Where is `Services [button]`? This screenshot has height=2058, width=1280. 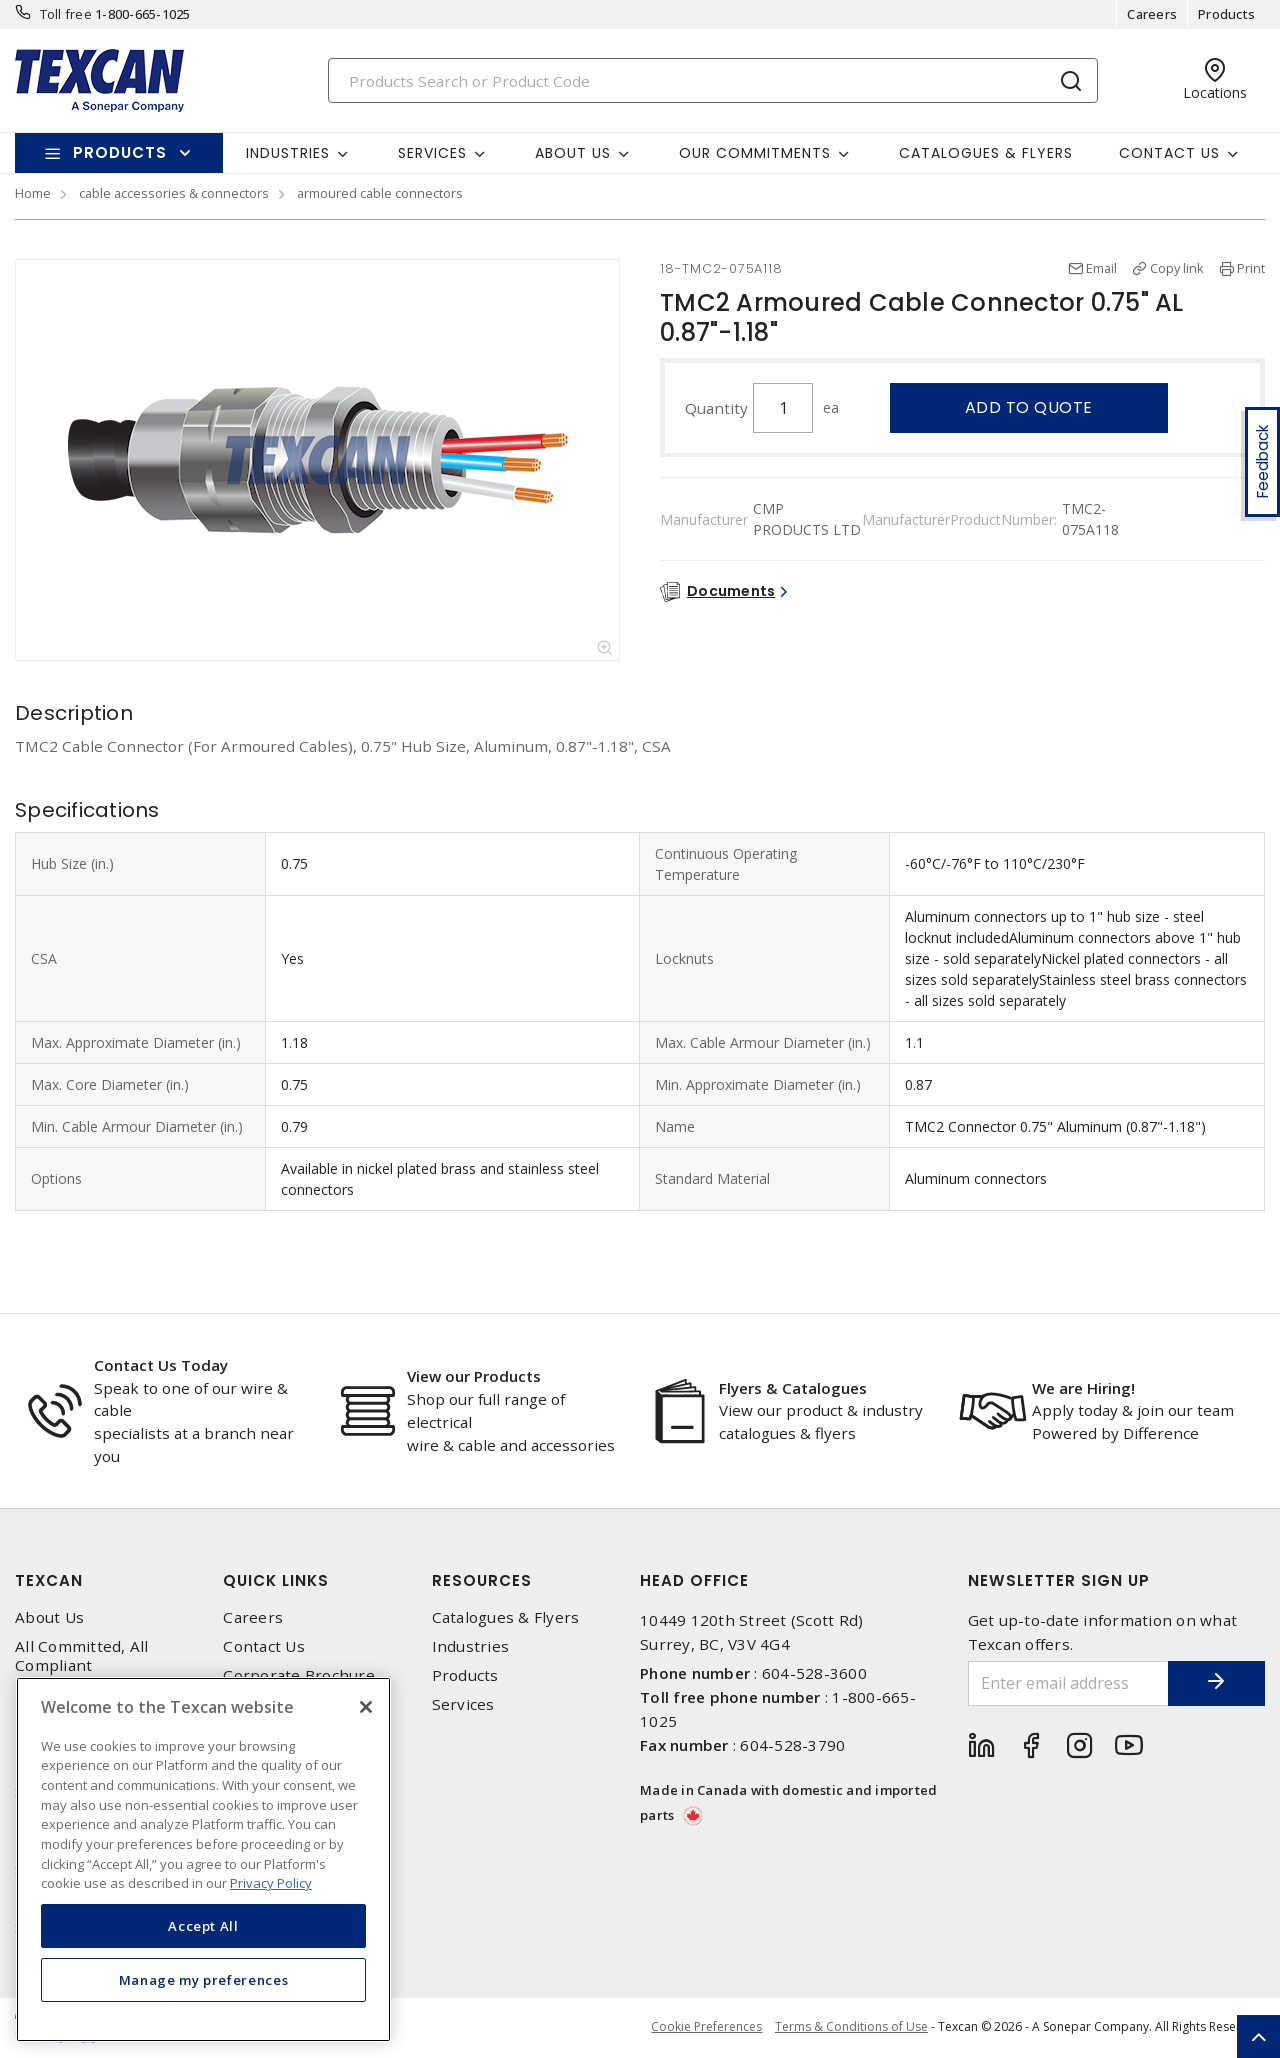
Services [button] is located at coordinates (432, 153).